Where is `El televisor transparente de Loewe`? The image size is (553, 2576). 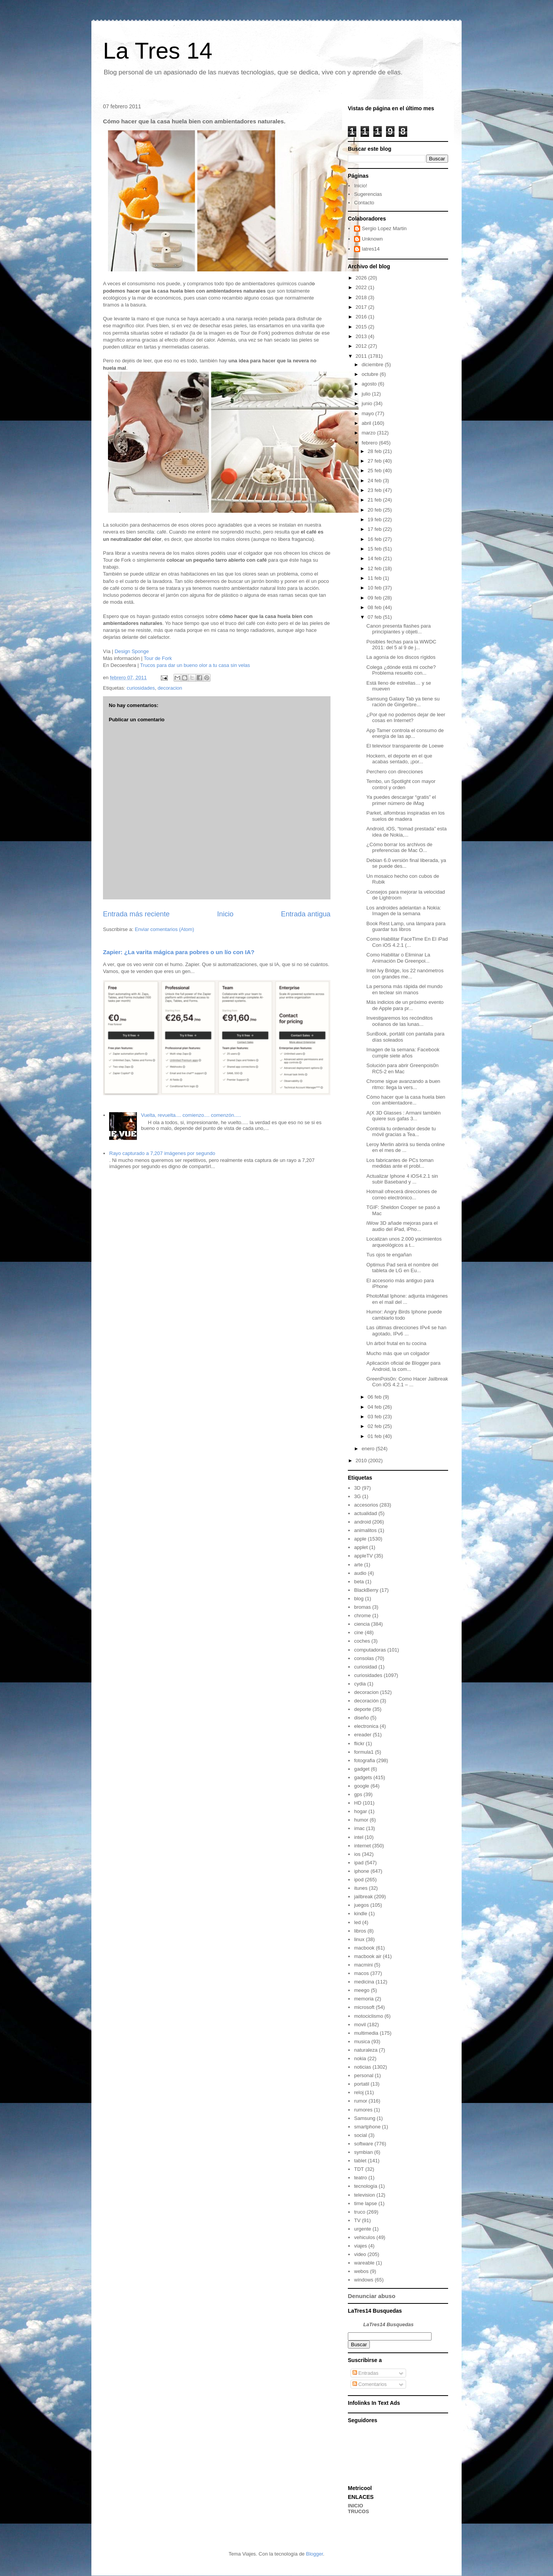
El televisor transparente de Loewe is located at coordinates (404, 746).